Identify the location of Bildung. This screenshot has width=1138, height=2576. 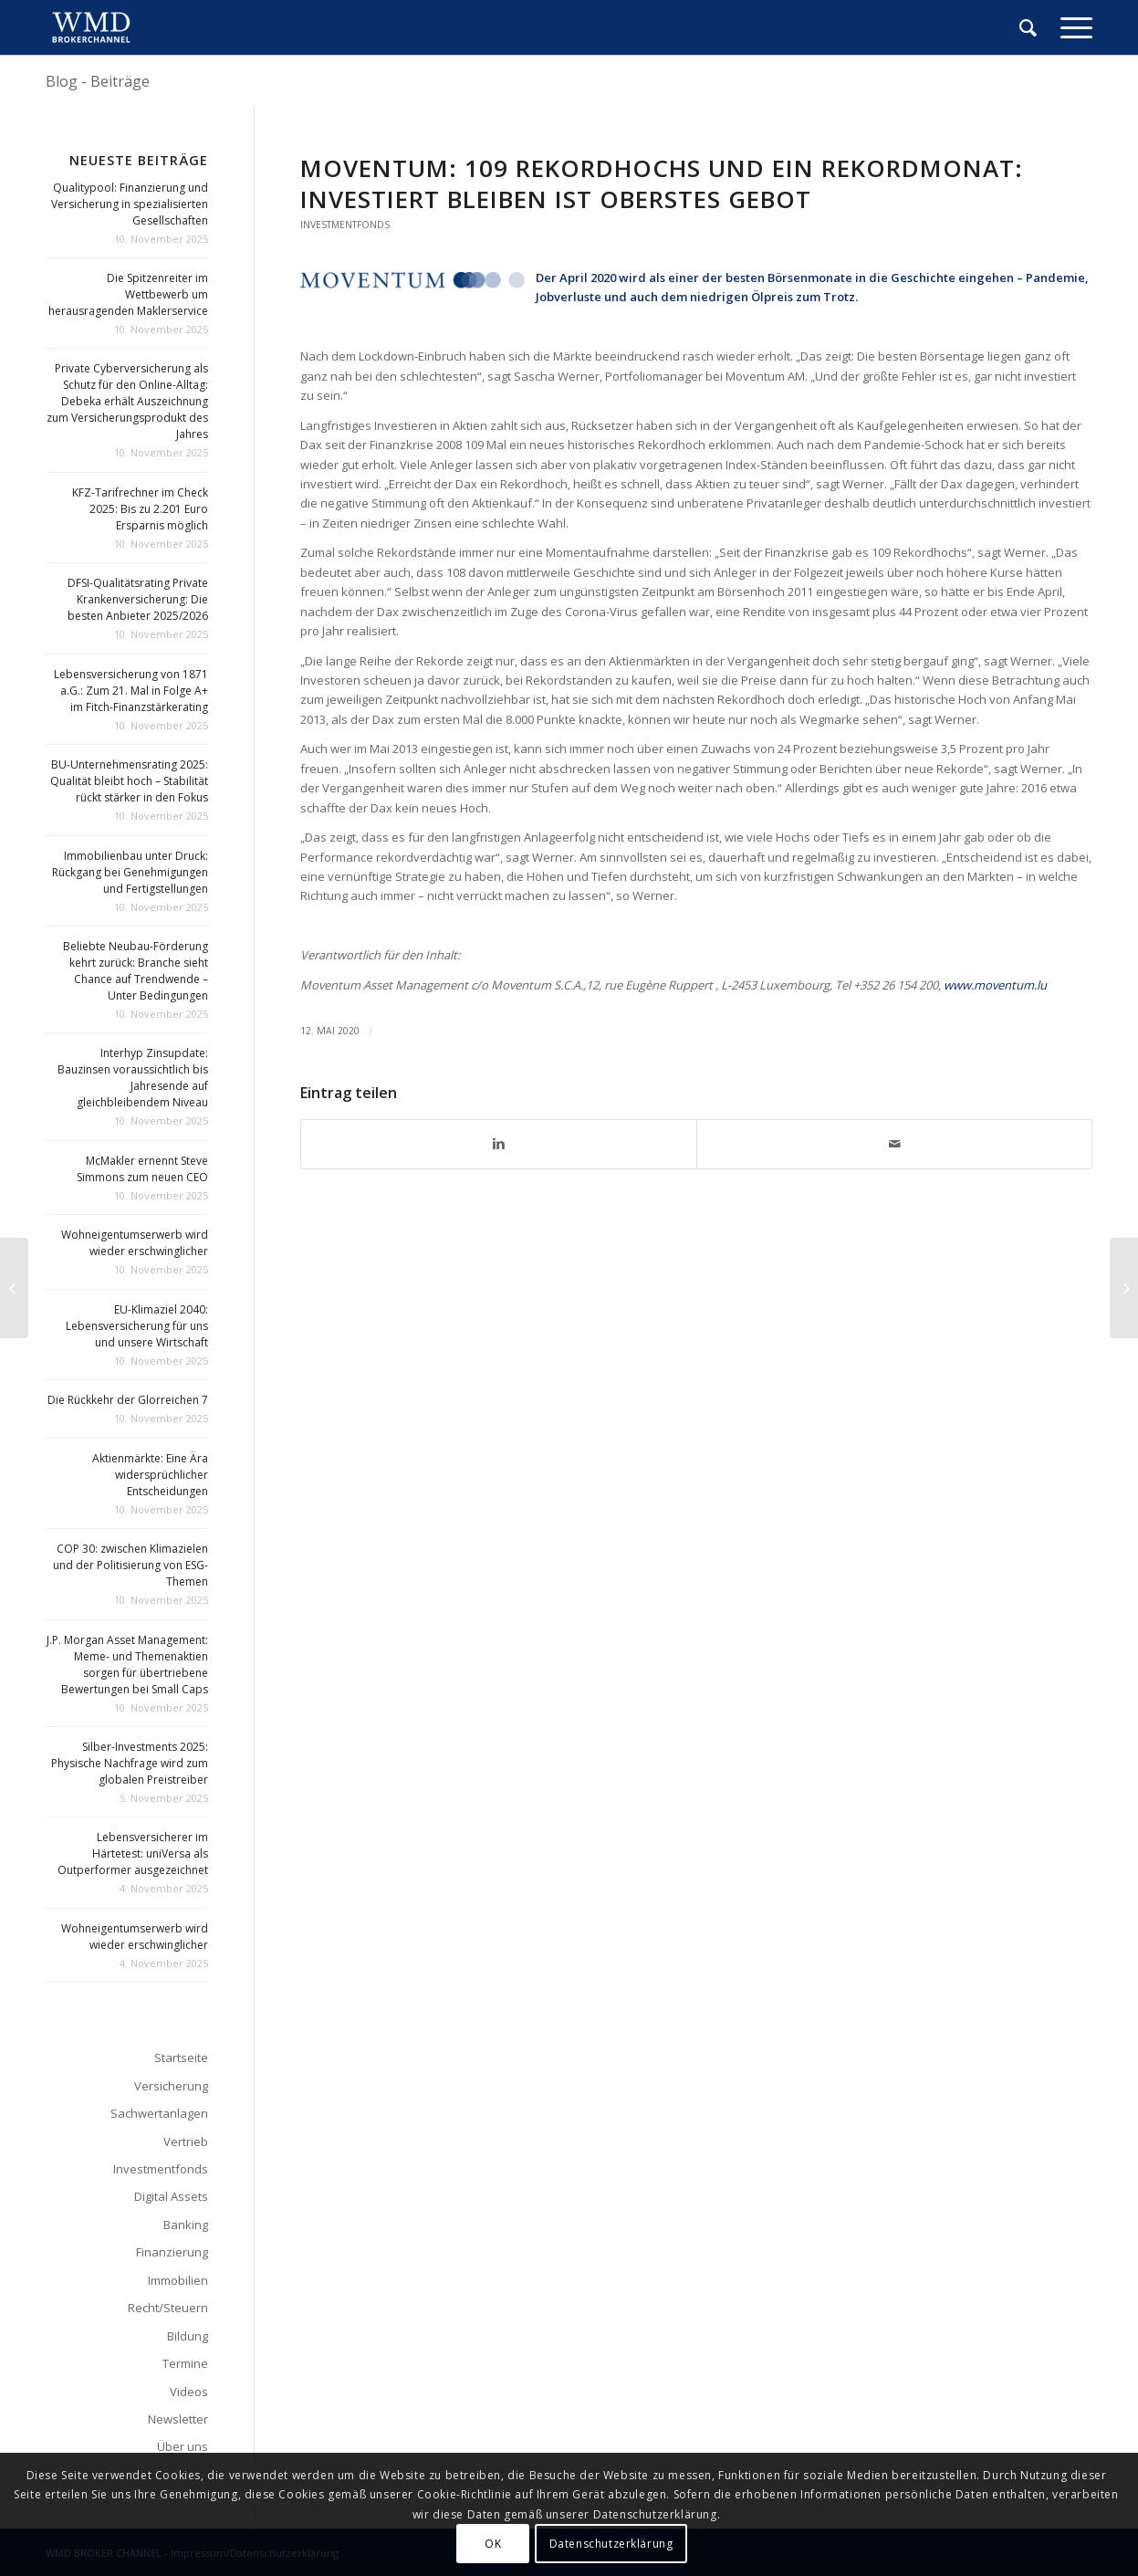
(187, 2336).